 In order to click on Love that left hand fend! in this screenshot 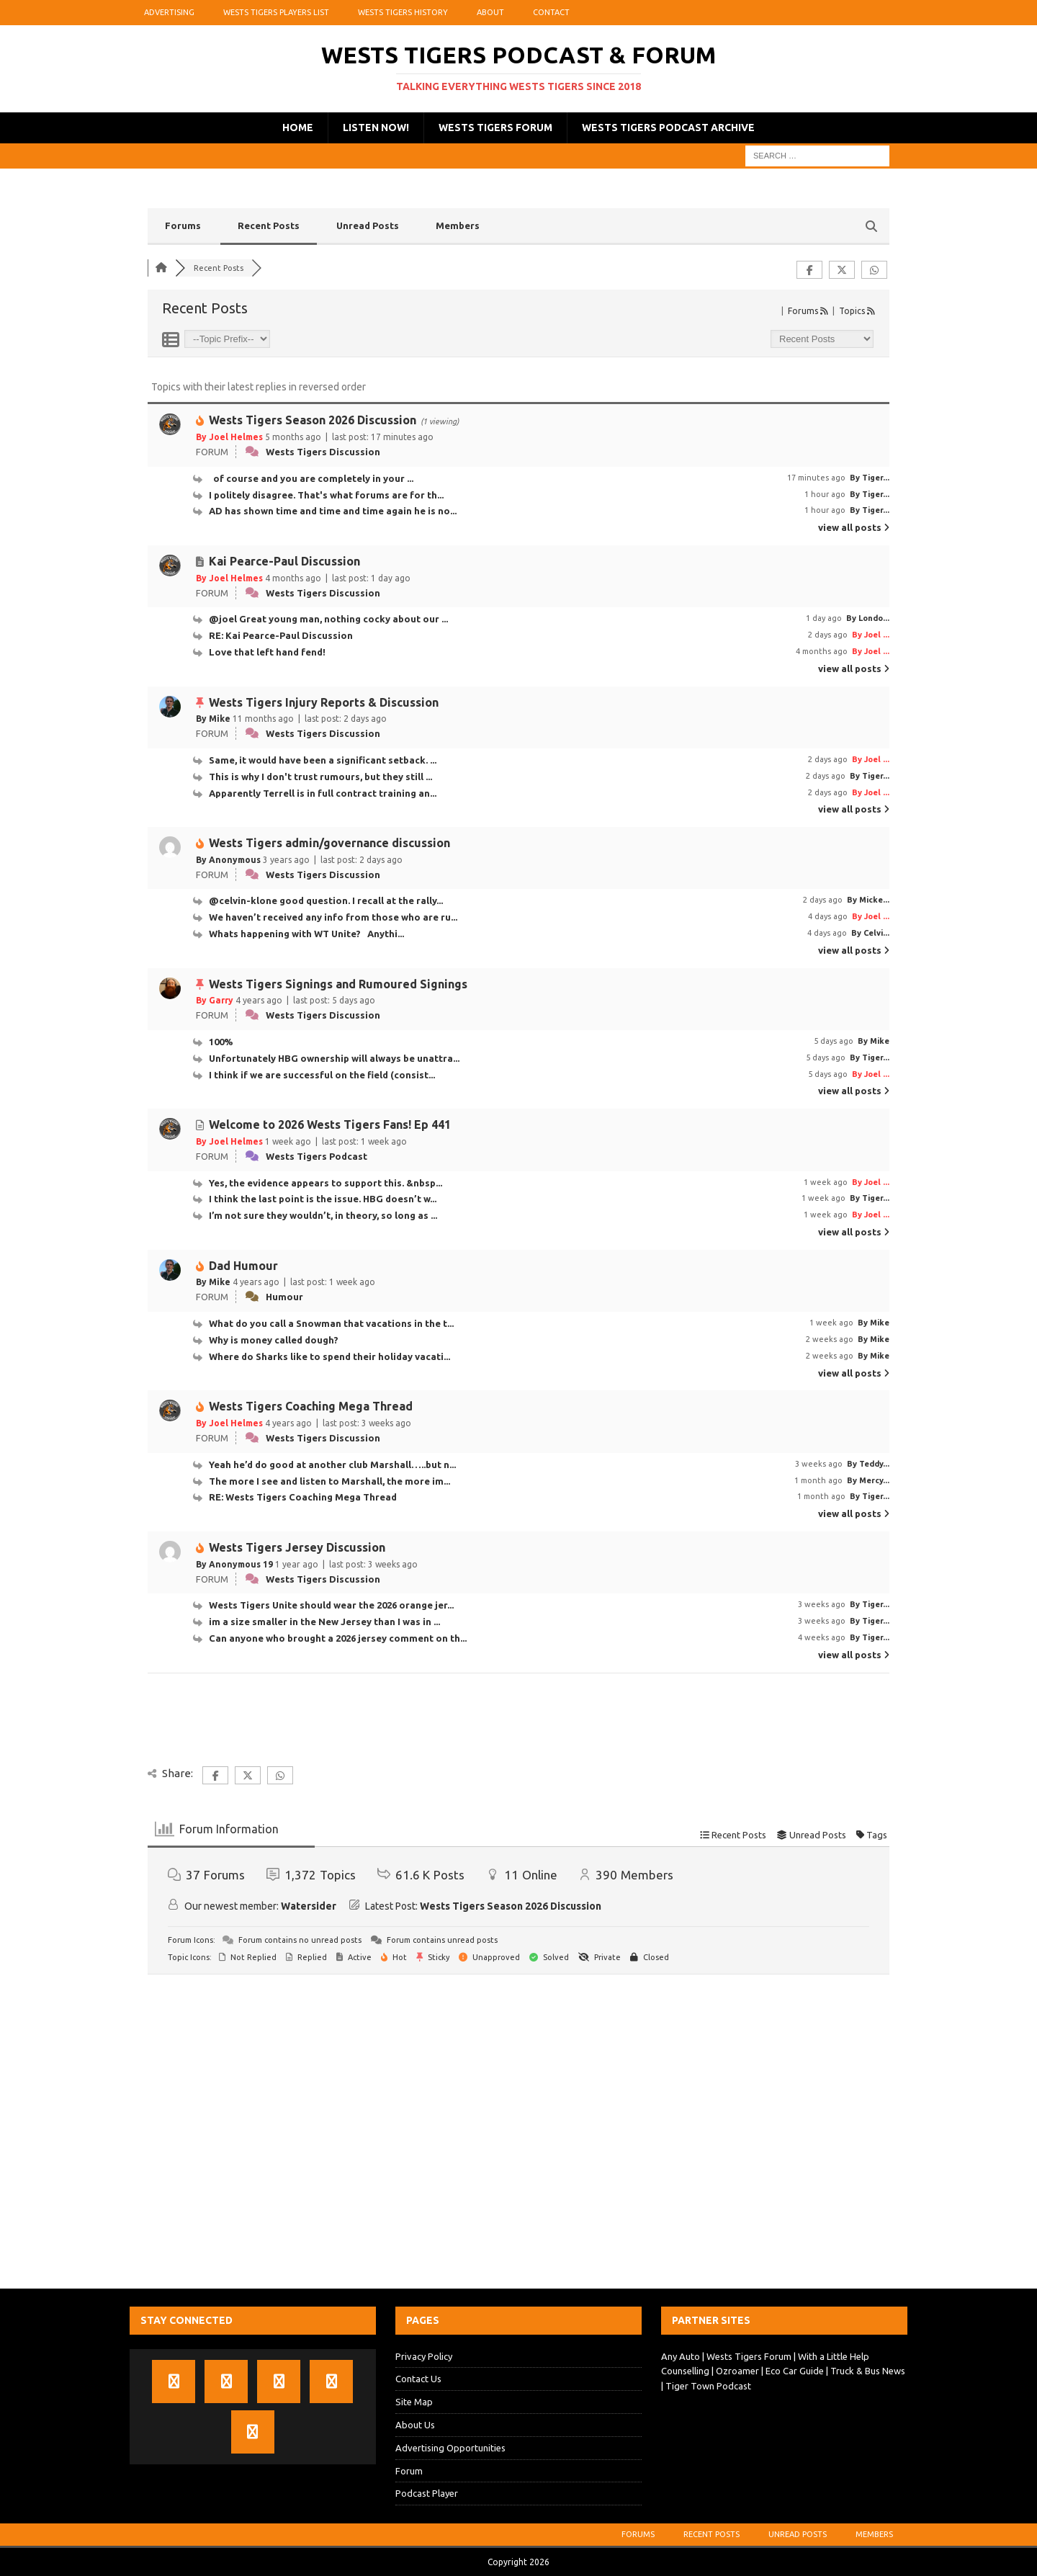, I will do `click(269, 652)`.